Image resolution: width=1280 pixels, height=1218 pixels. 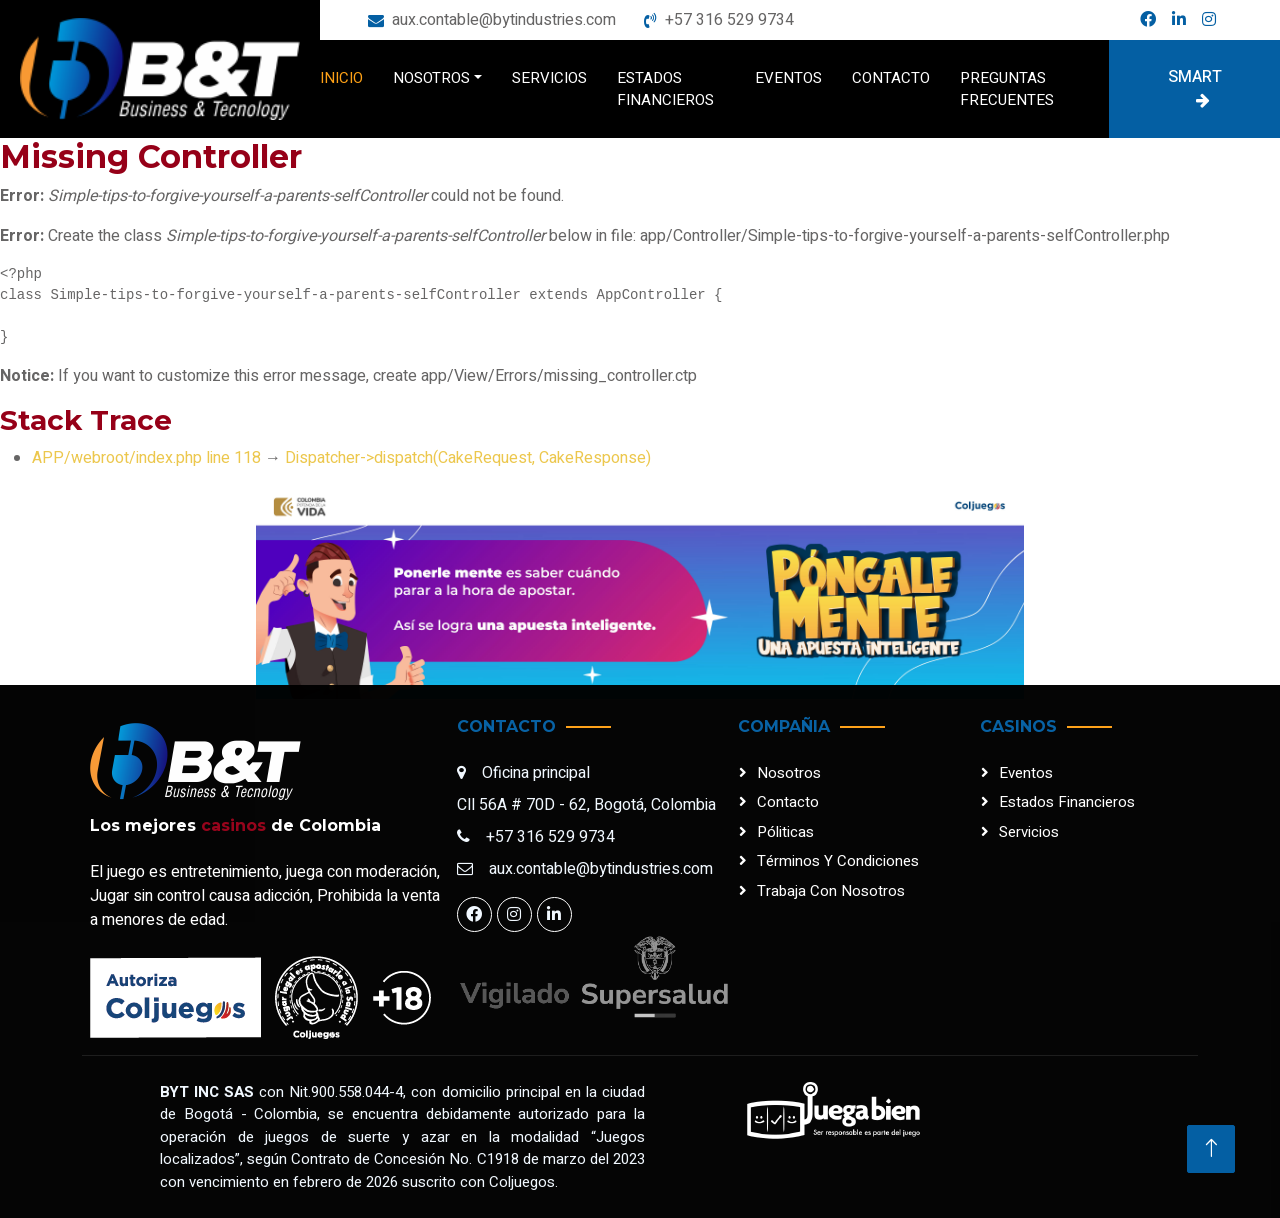 I want to click on Trabaja con nosotros, so click(x=831, y=891).